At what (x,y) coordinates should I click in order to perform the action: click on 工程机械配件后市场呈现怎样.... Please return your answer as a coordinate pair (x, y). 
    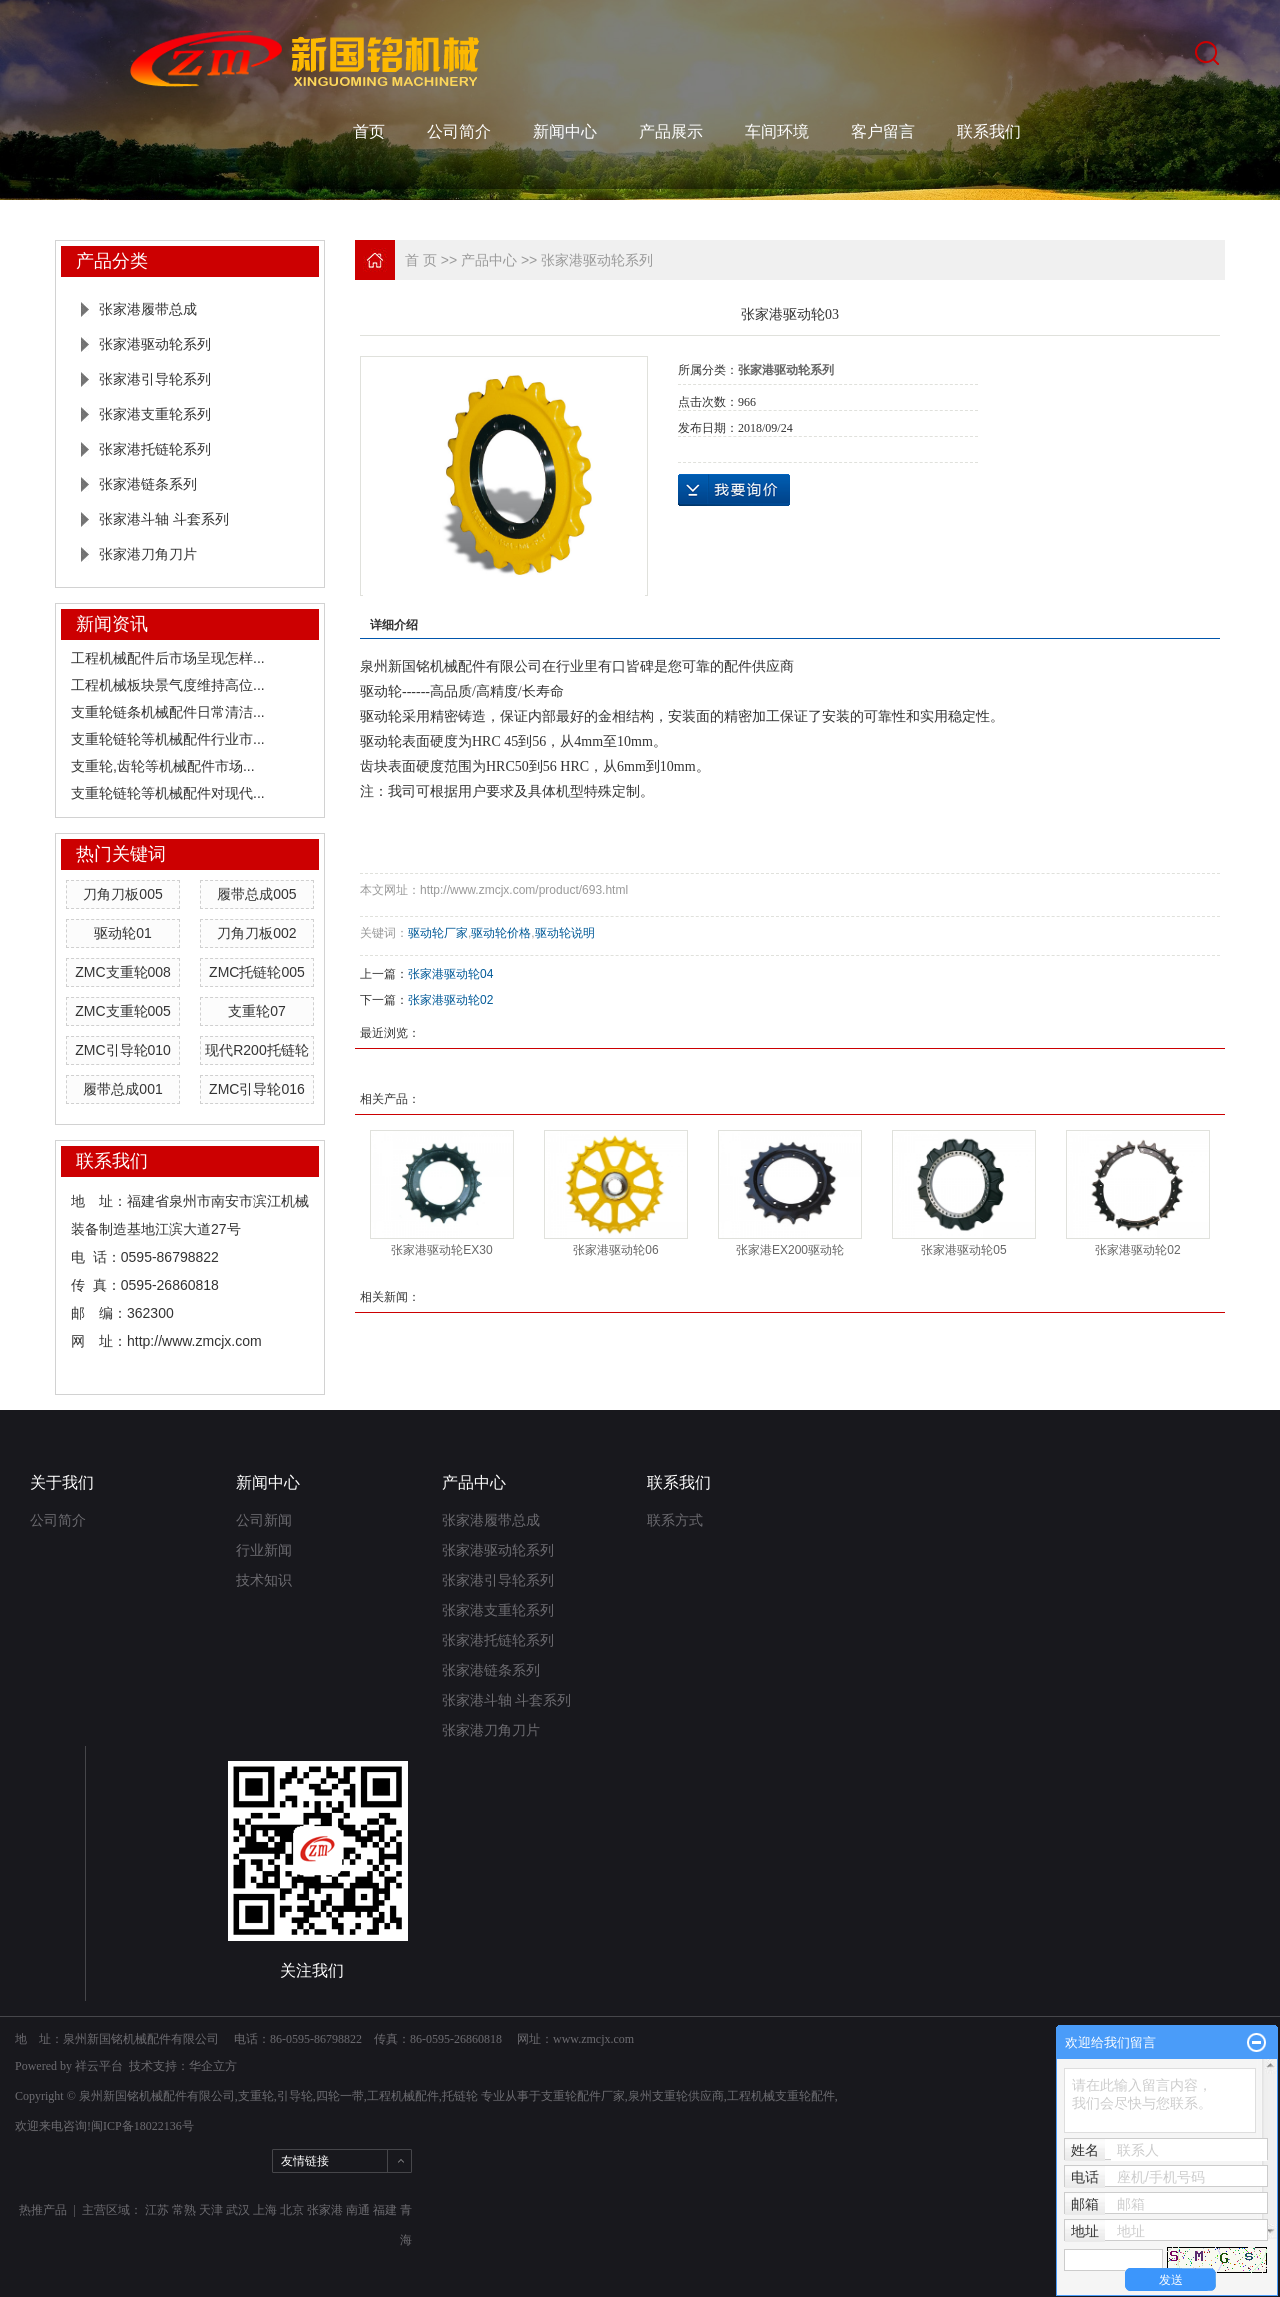
    Looking at the image, I should click on (168, 658).